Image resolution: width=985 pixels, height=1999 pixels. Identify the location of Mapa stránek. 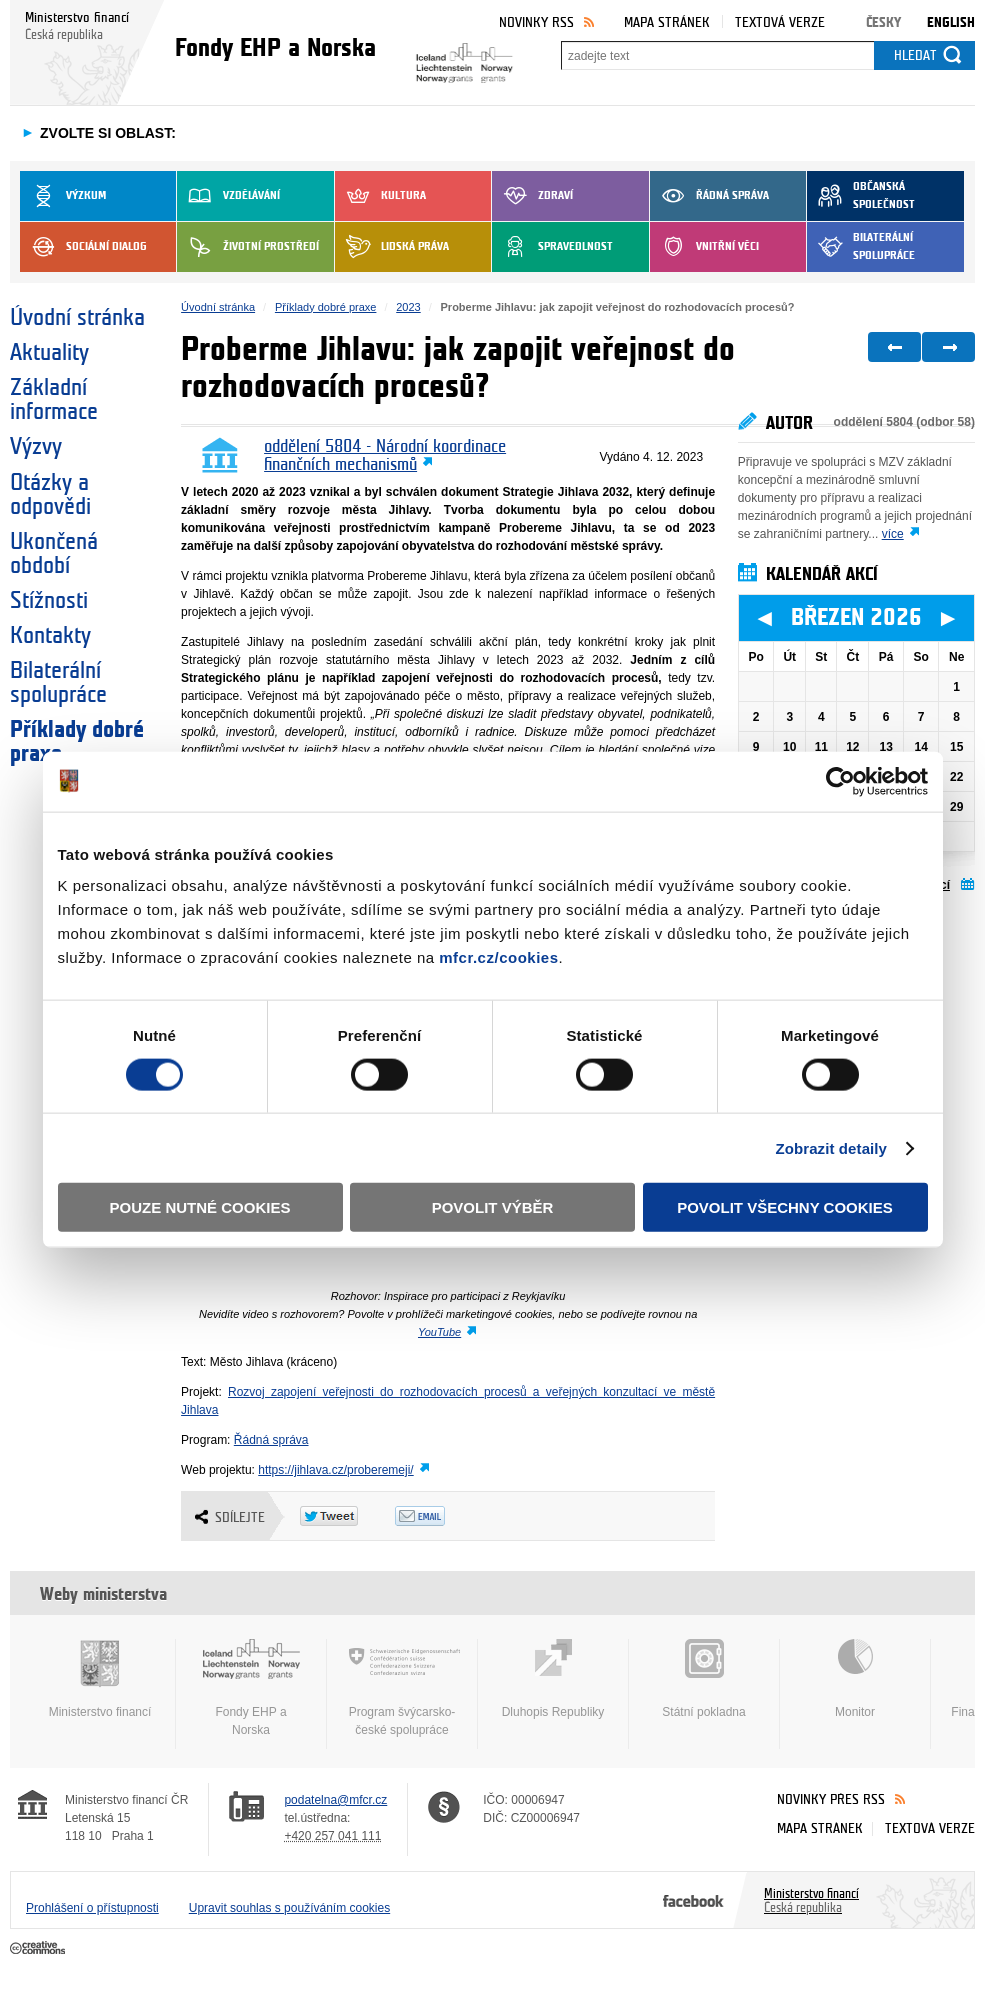
(667, 22).